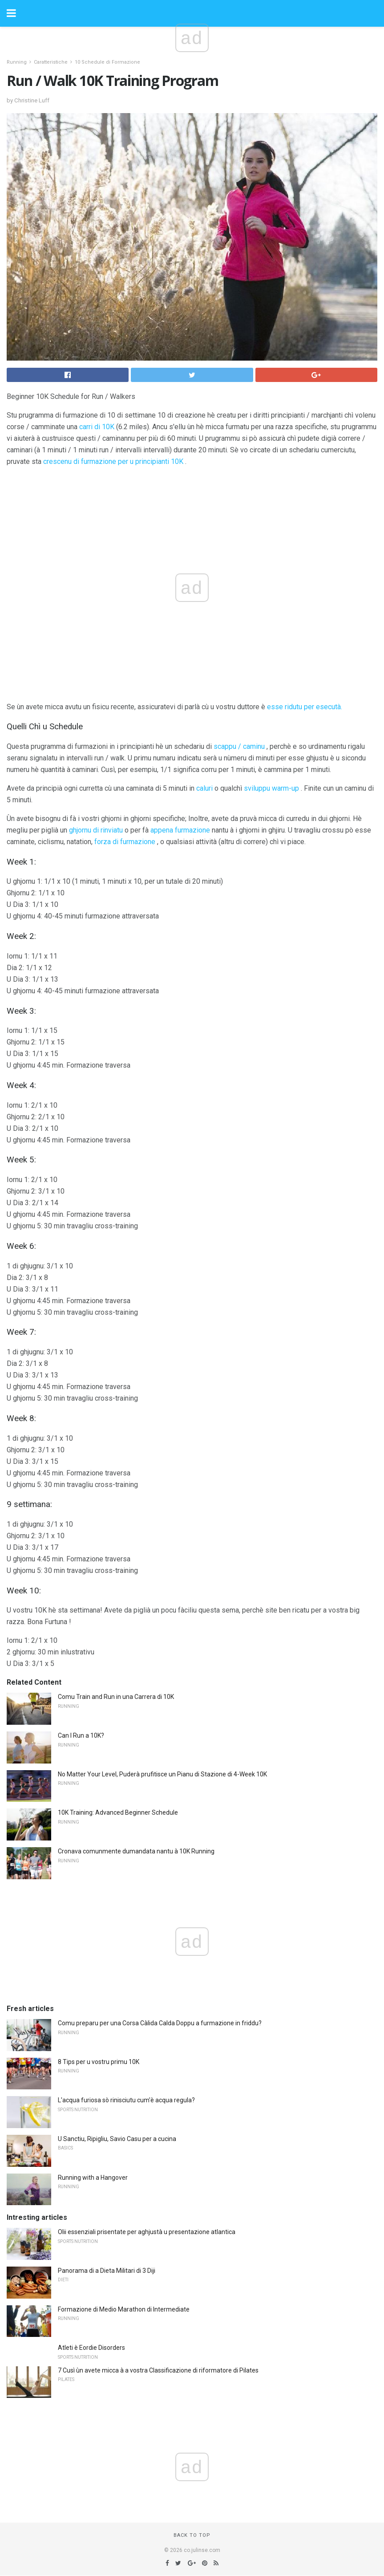 The width and height of the screenshot is (384, 2576). I want to click on scappu / caminu, so click(239, 746).